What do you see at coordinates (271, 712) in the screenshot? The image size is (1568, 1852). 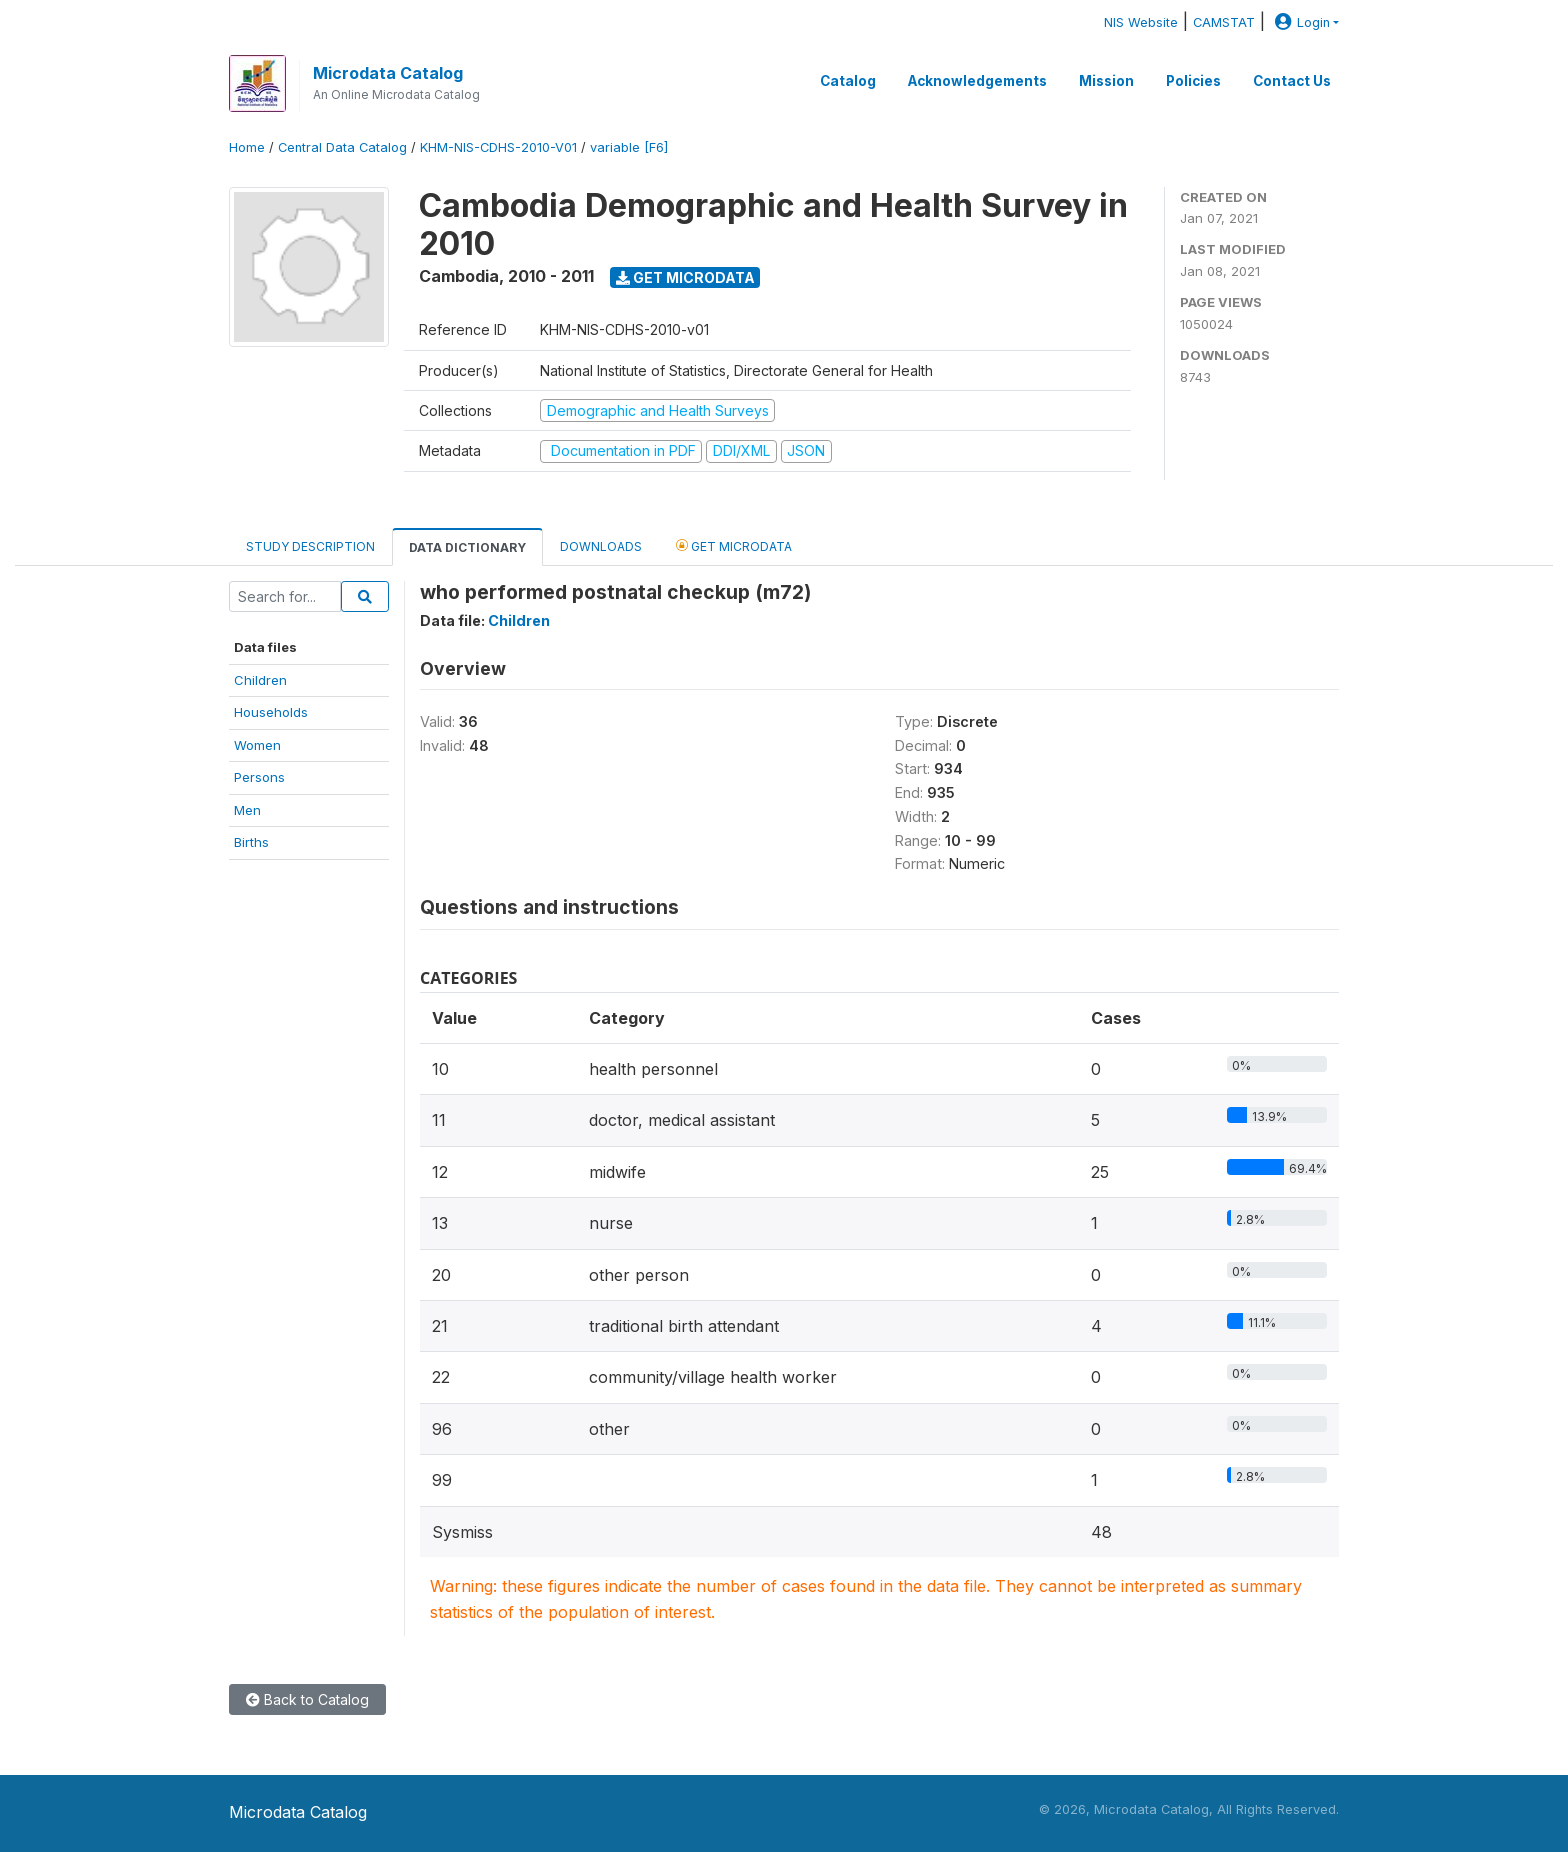 I see `Households` at bounding box center [271, 712].